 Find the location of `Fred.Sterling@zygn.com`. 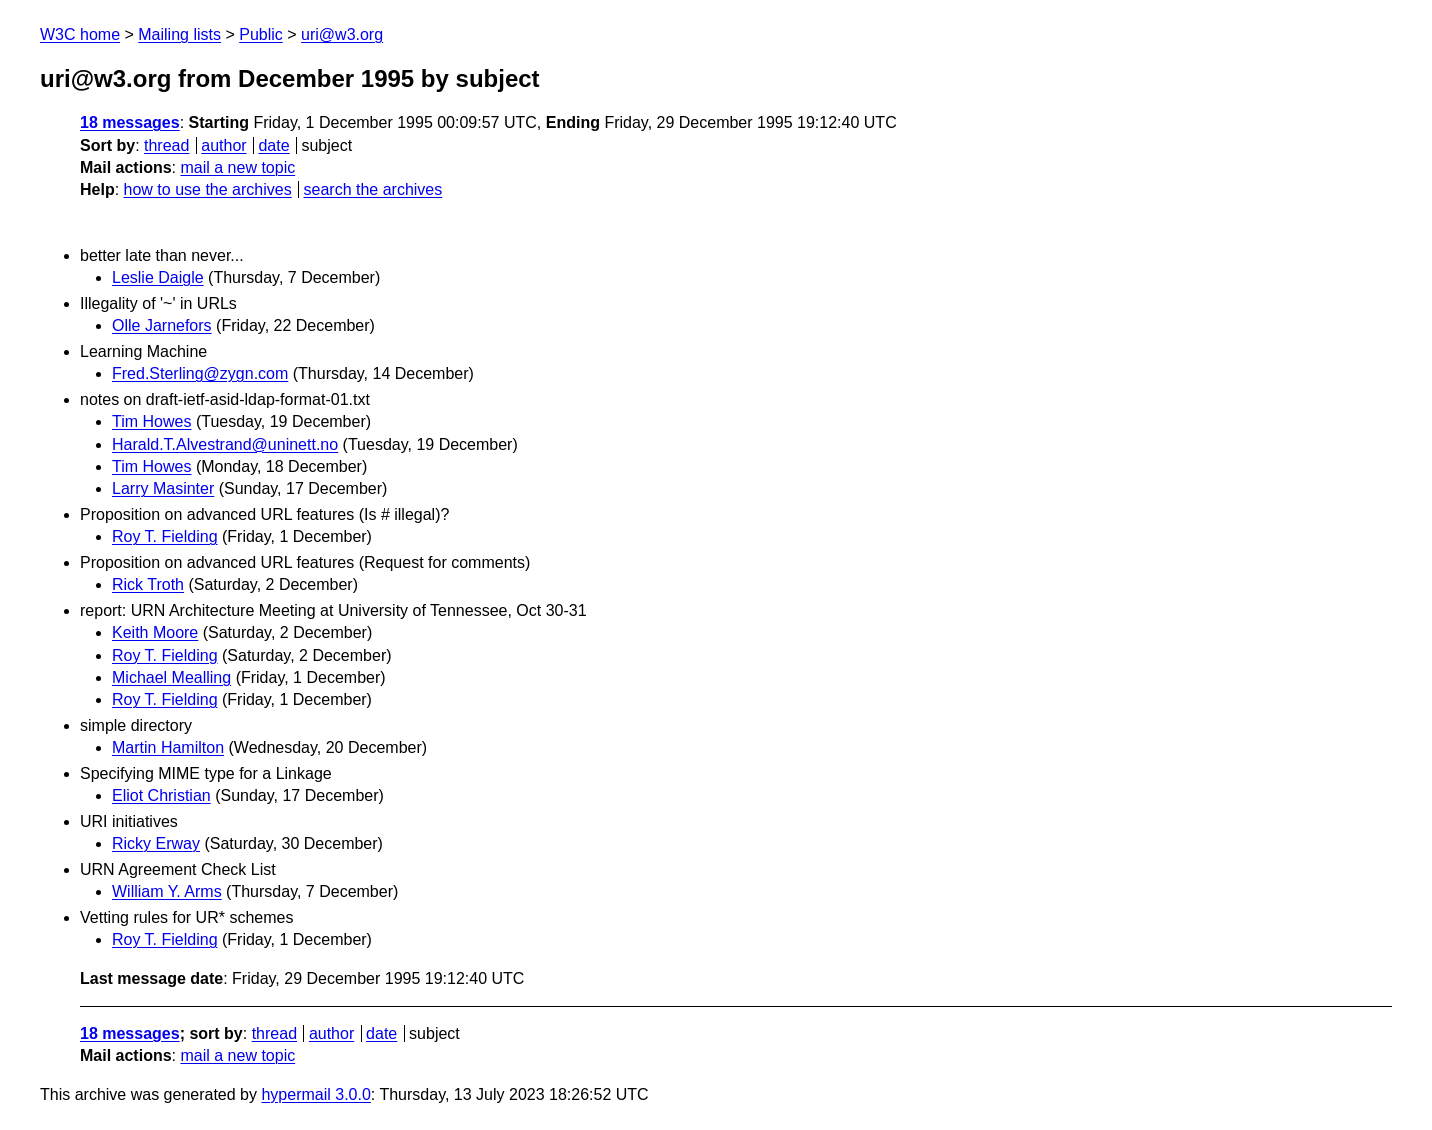

Fred.Sterling@zygn.com is located at coordinates (200, 373).